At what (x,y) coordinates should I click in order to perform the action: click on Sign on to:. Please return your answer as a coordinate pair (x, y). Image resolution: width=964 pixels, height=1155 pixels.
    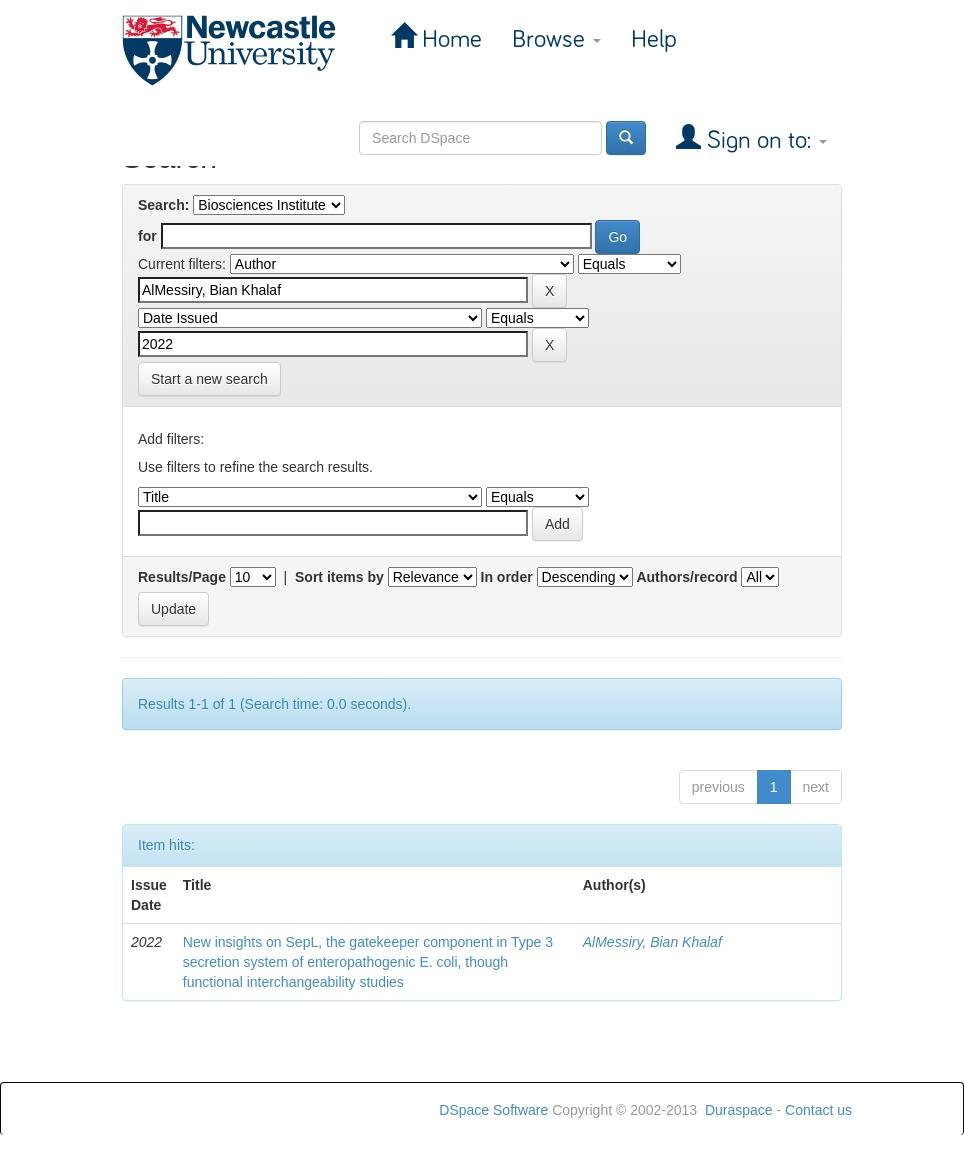
    Looking at the image, I should click on (764, 140).